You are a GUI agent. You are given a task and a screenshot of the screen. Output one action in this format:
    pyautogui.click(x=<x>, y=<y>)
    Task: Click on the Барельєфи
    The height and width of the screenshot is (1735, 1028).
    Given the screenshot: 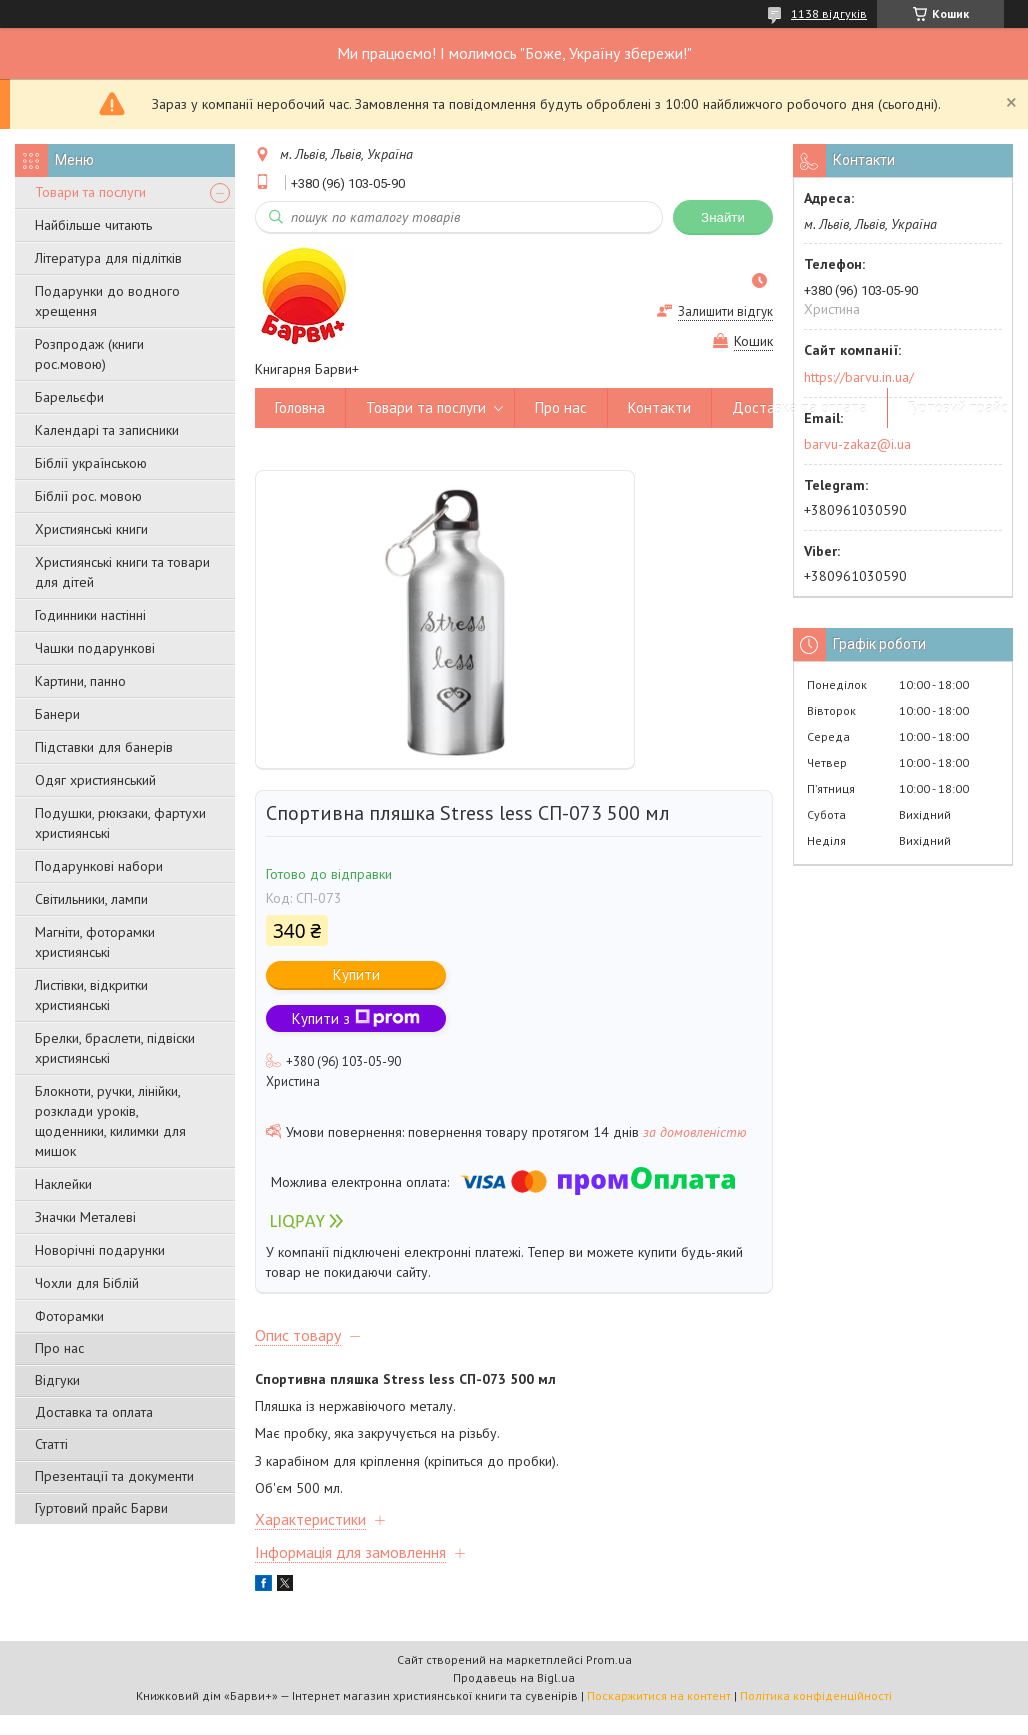 What is the action you would take?
    pyautogui.click(x=69, y=397)
    